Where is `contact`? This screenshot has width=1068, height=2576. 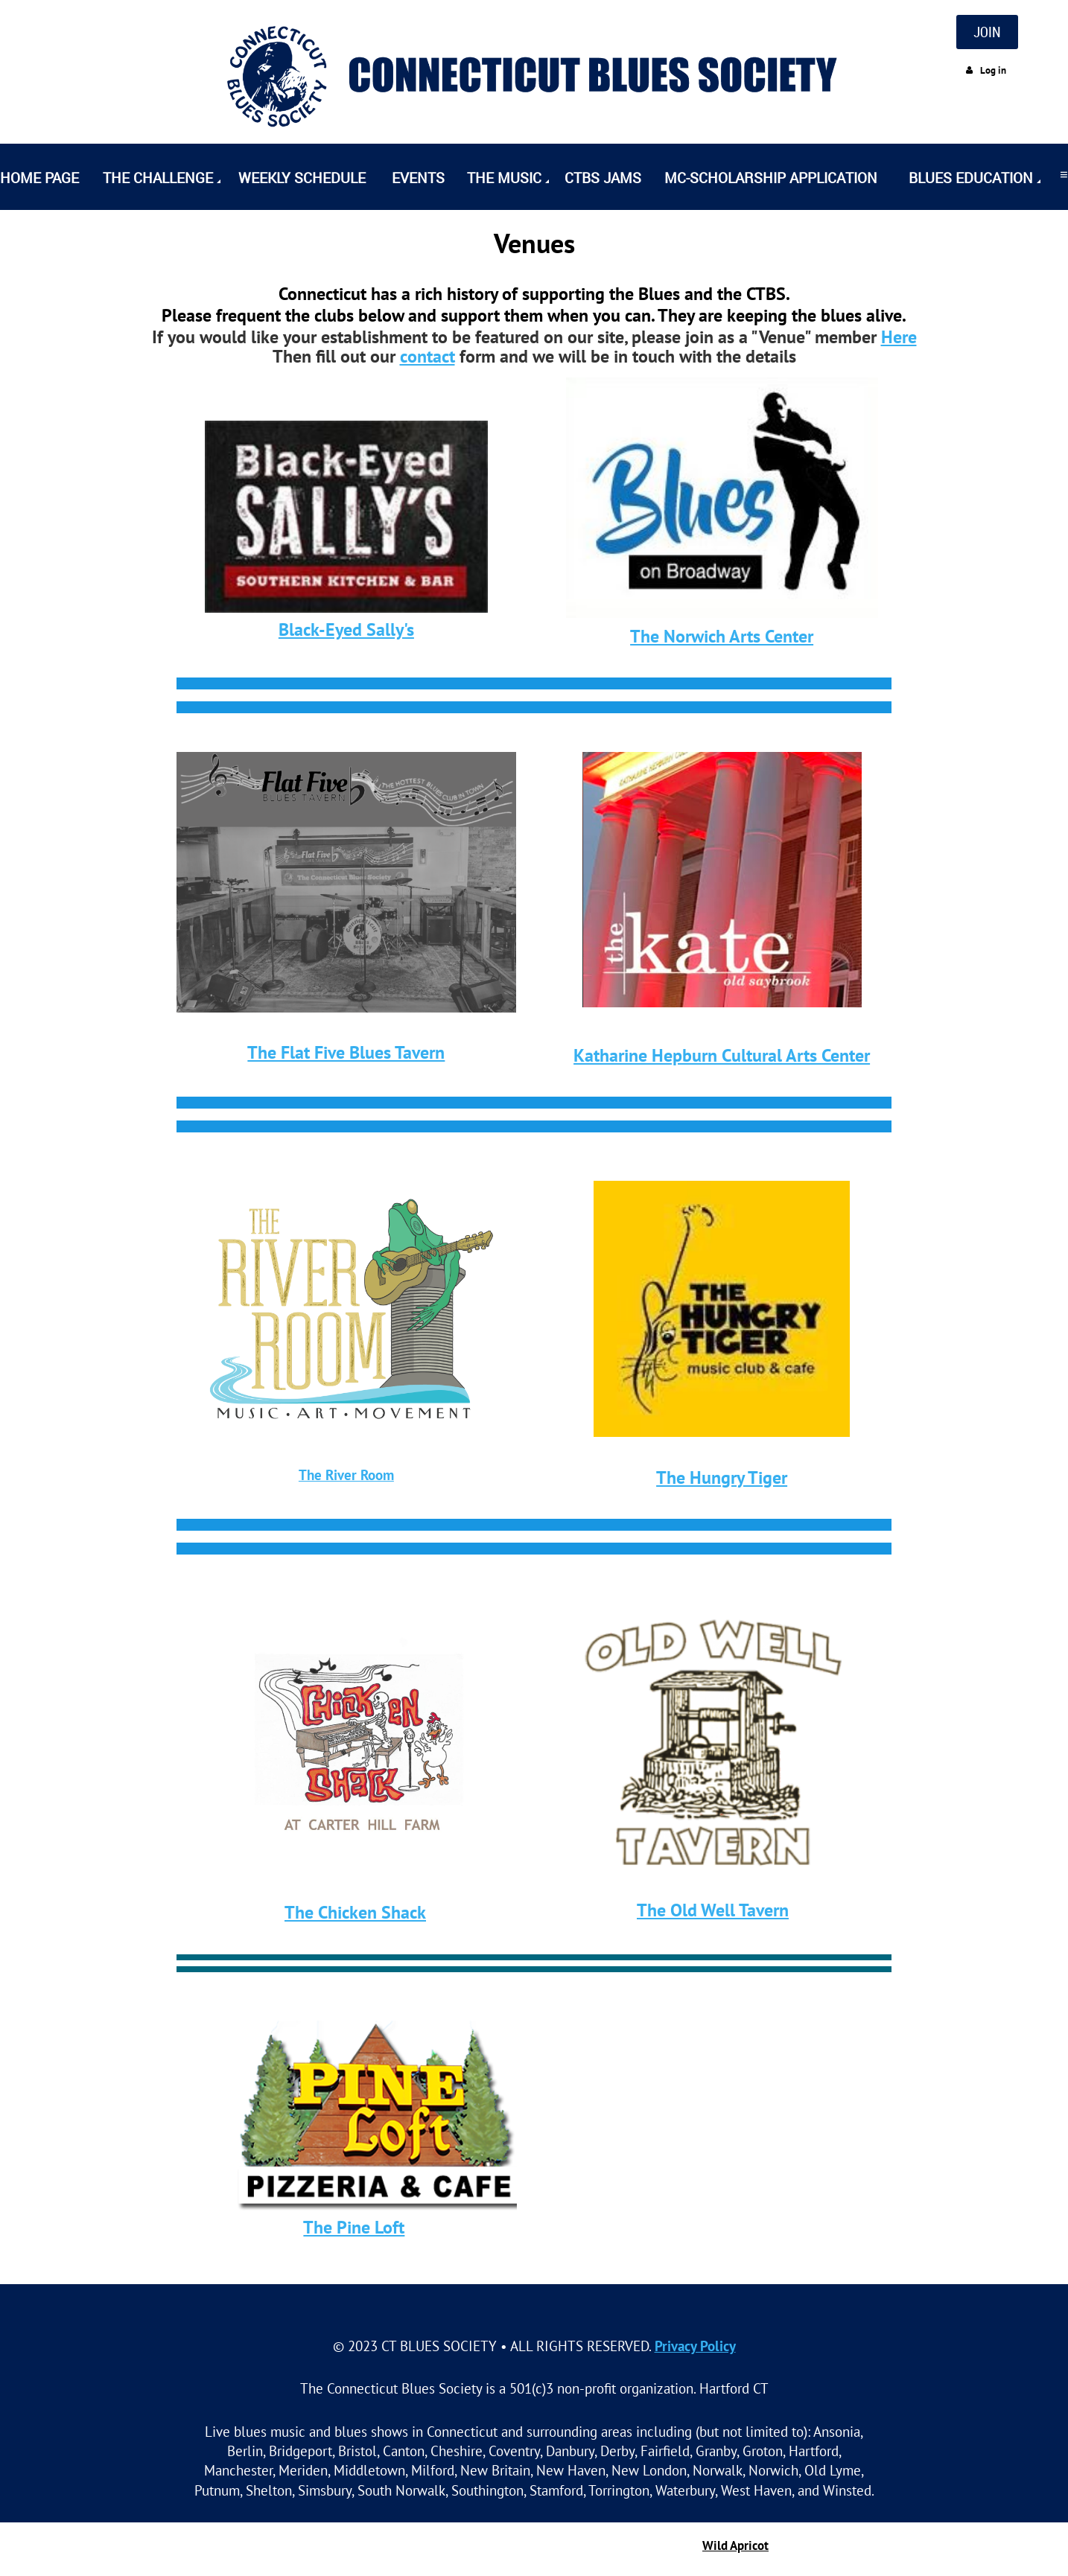 contact is located at coordinates (427, 356).